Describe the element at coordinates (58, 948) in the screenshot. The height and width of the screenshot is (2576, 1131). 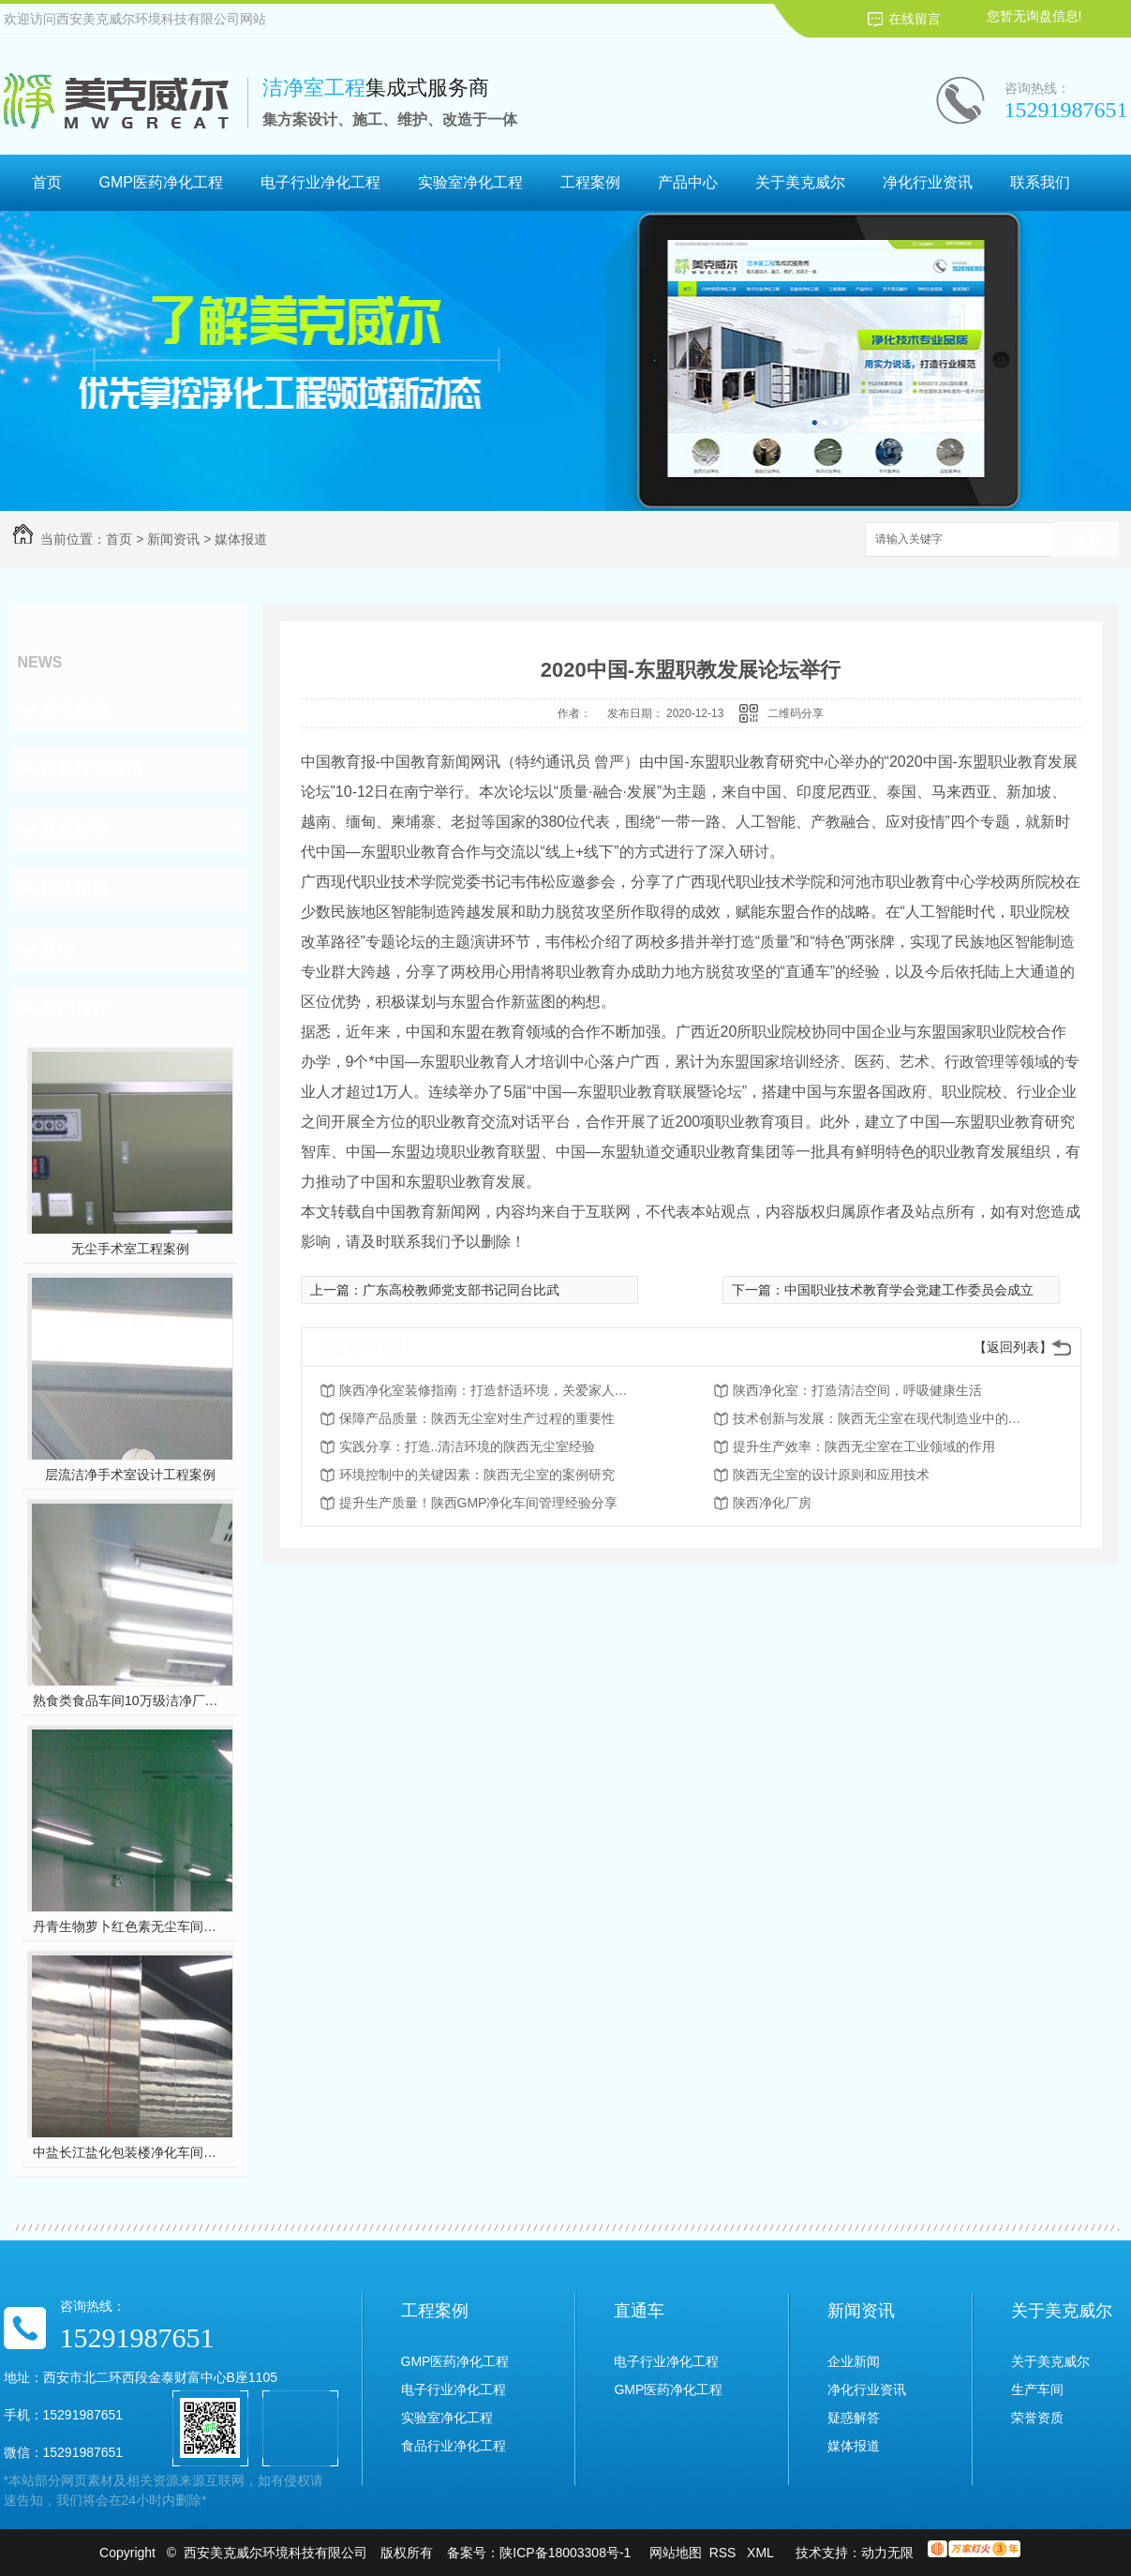
I see `其他` at that location.